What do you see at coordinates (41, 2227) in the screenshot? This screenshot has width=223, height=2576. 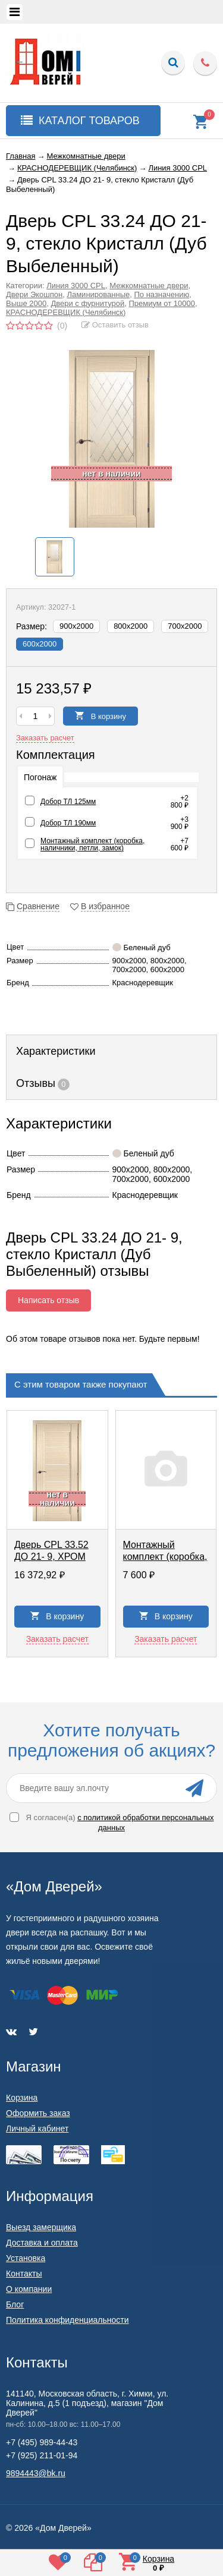 I see `Выезд замерщика` at bounding box center [41, 2227].